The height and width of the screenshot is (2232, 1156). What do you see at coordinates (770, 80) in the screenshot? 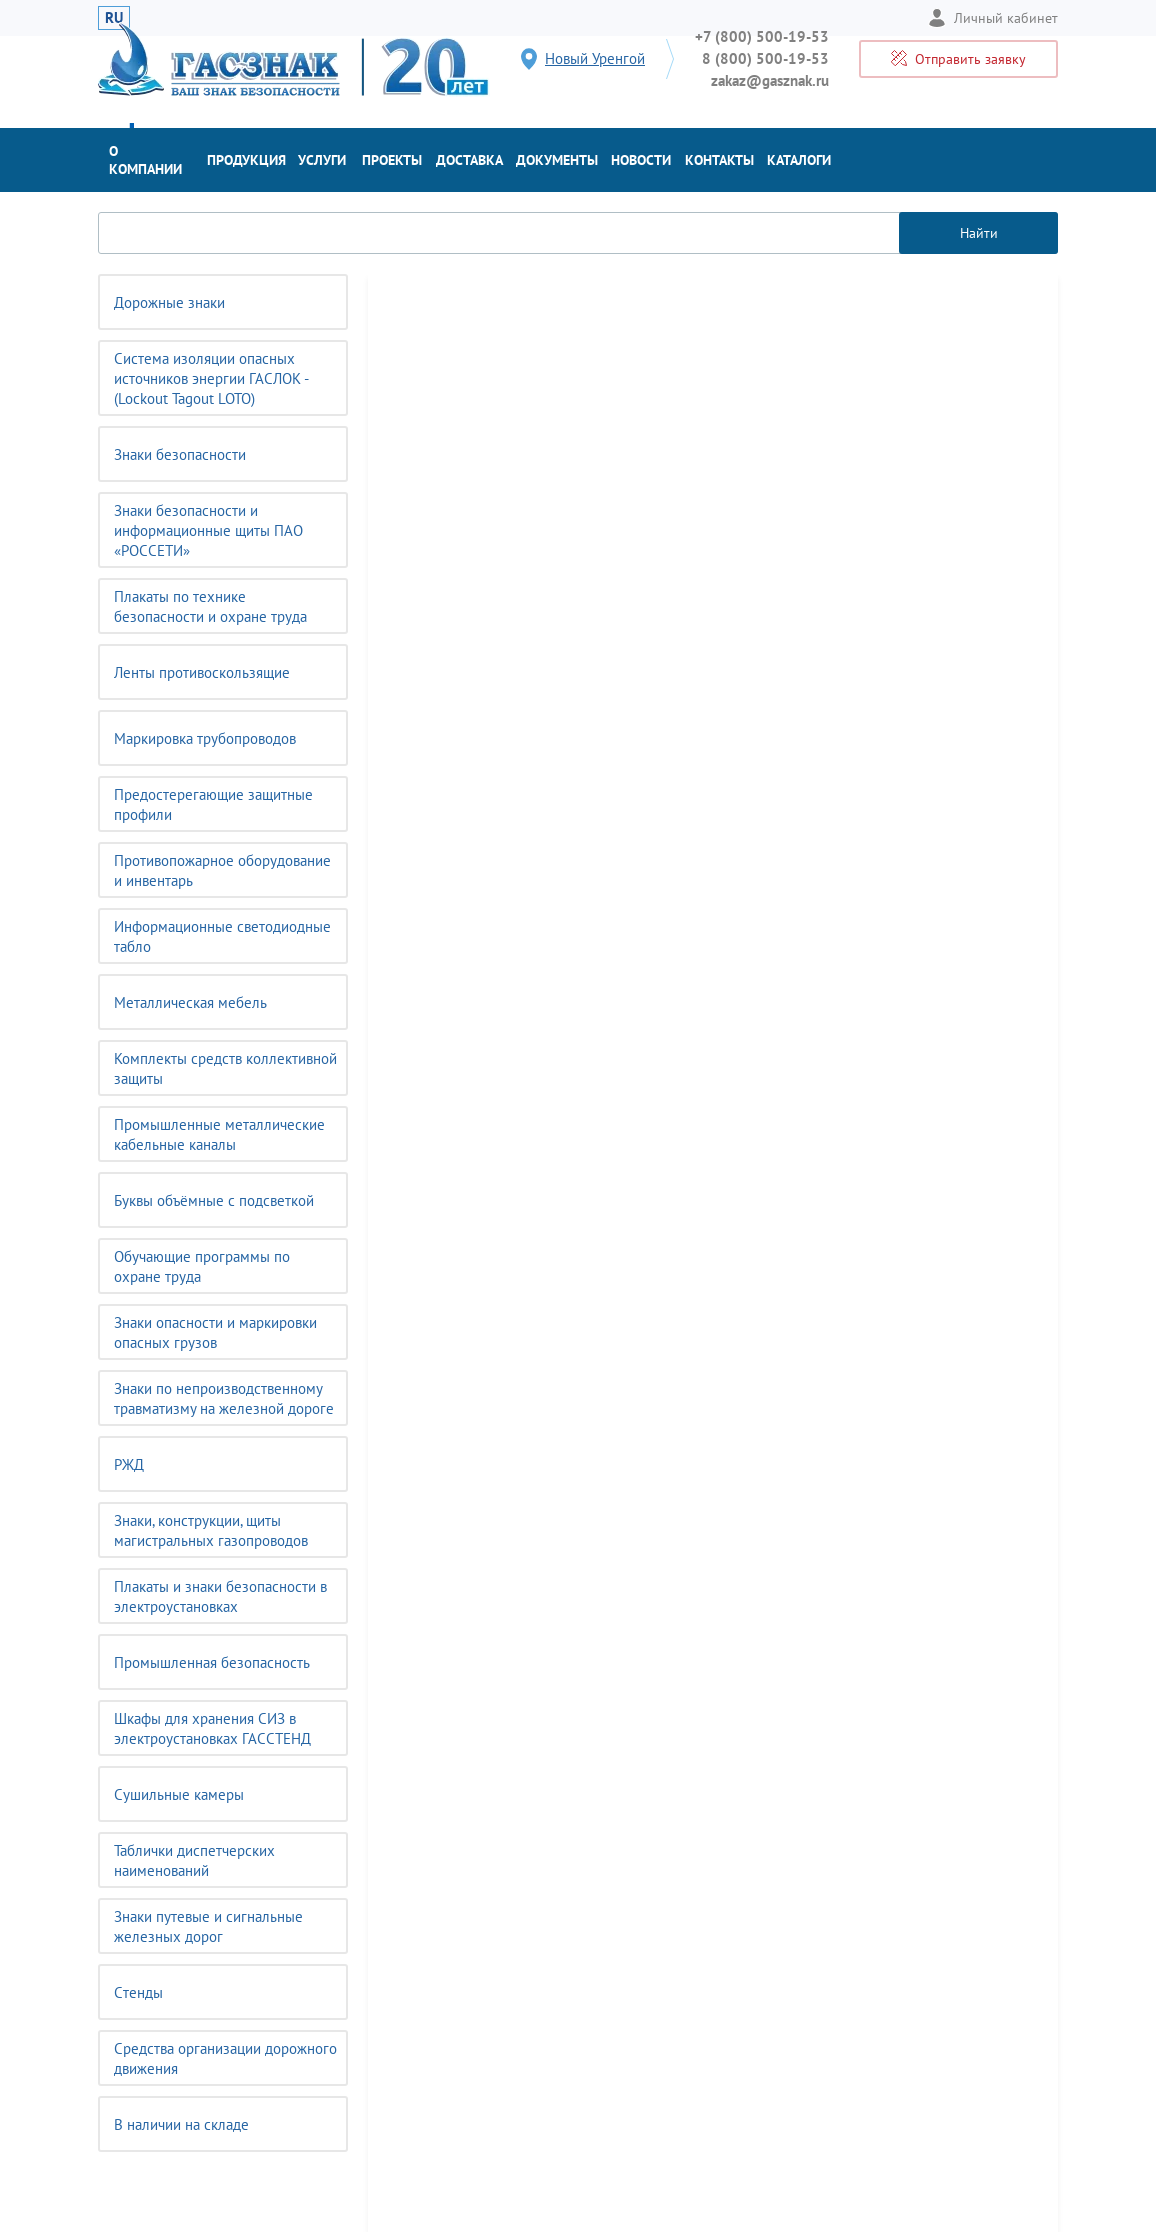
I see `zakaz@gasznak.ru` at bounding box center [770, 80].